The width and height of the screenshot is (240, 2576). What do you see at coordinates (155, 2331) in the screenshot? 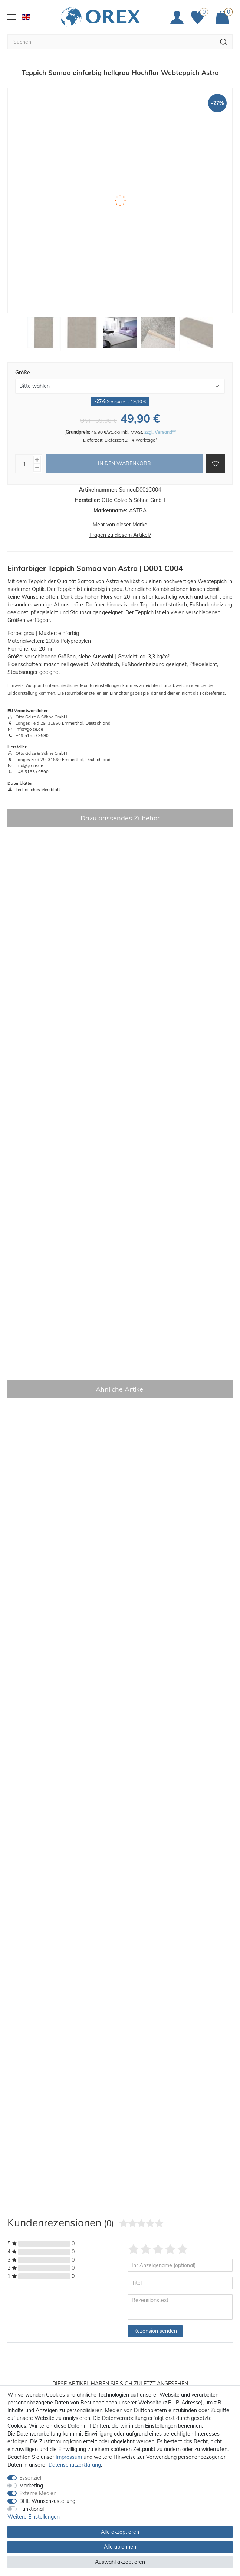
I see `Rezension senden` at bounding box center [155, 2331].